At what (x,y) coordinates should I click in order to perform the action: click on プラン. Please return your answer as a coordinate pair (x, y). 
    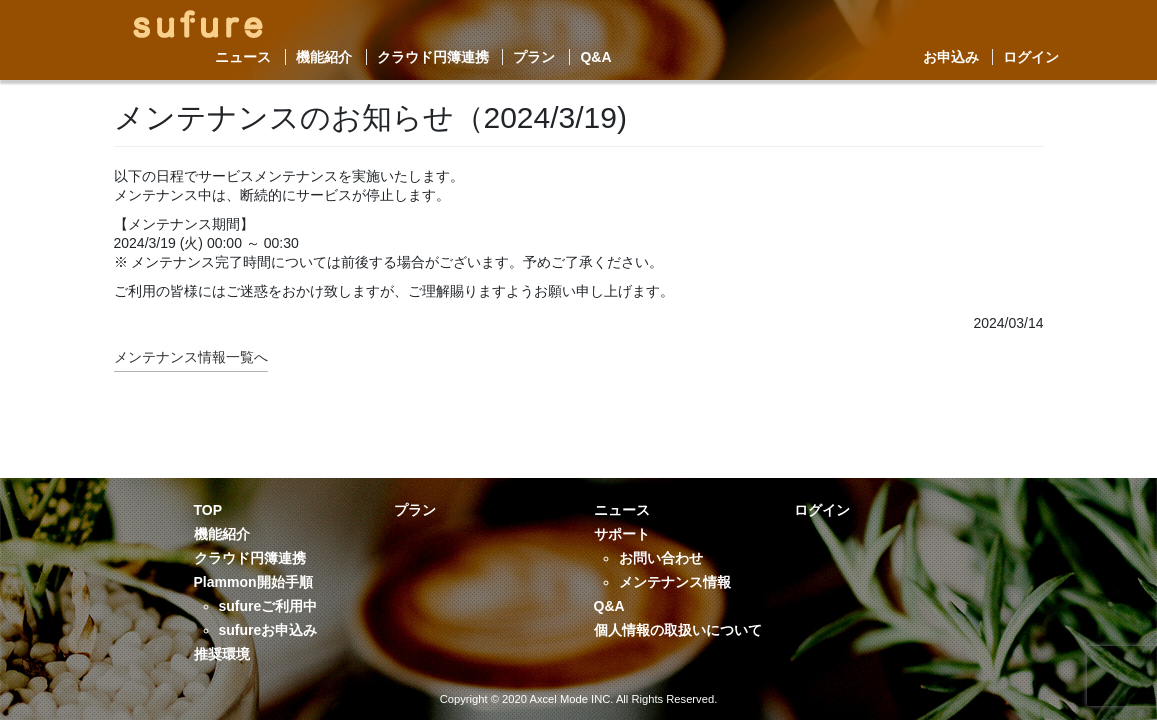
    Looking at the image, I should click on (534, 57).